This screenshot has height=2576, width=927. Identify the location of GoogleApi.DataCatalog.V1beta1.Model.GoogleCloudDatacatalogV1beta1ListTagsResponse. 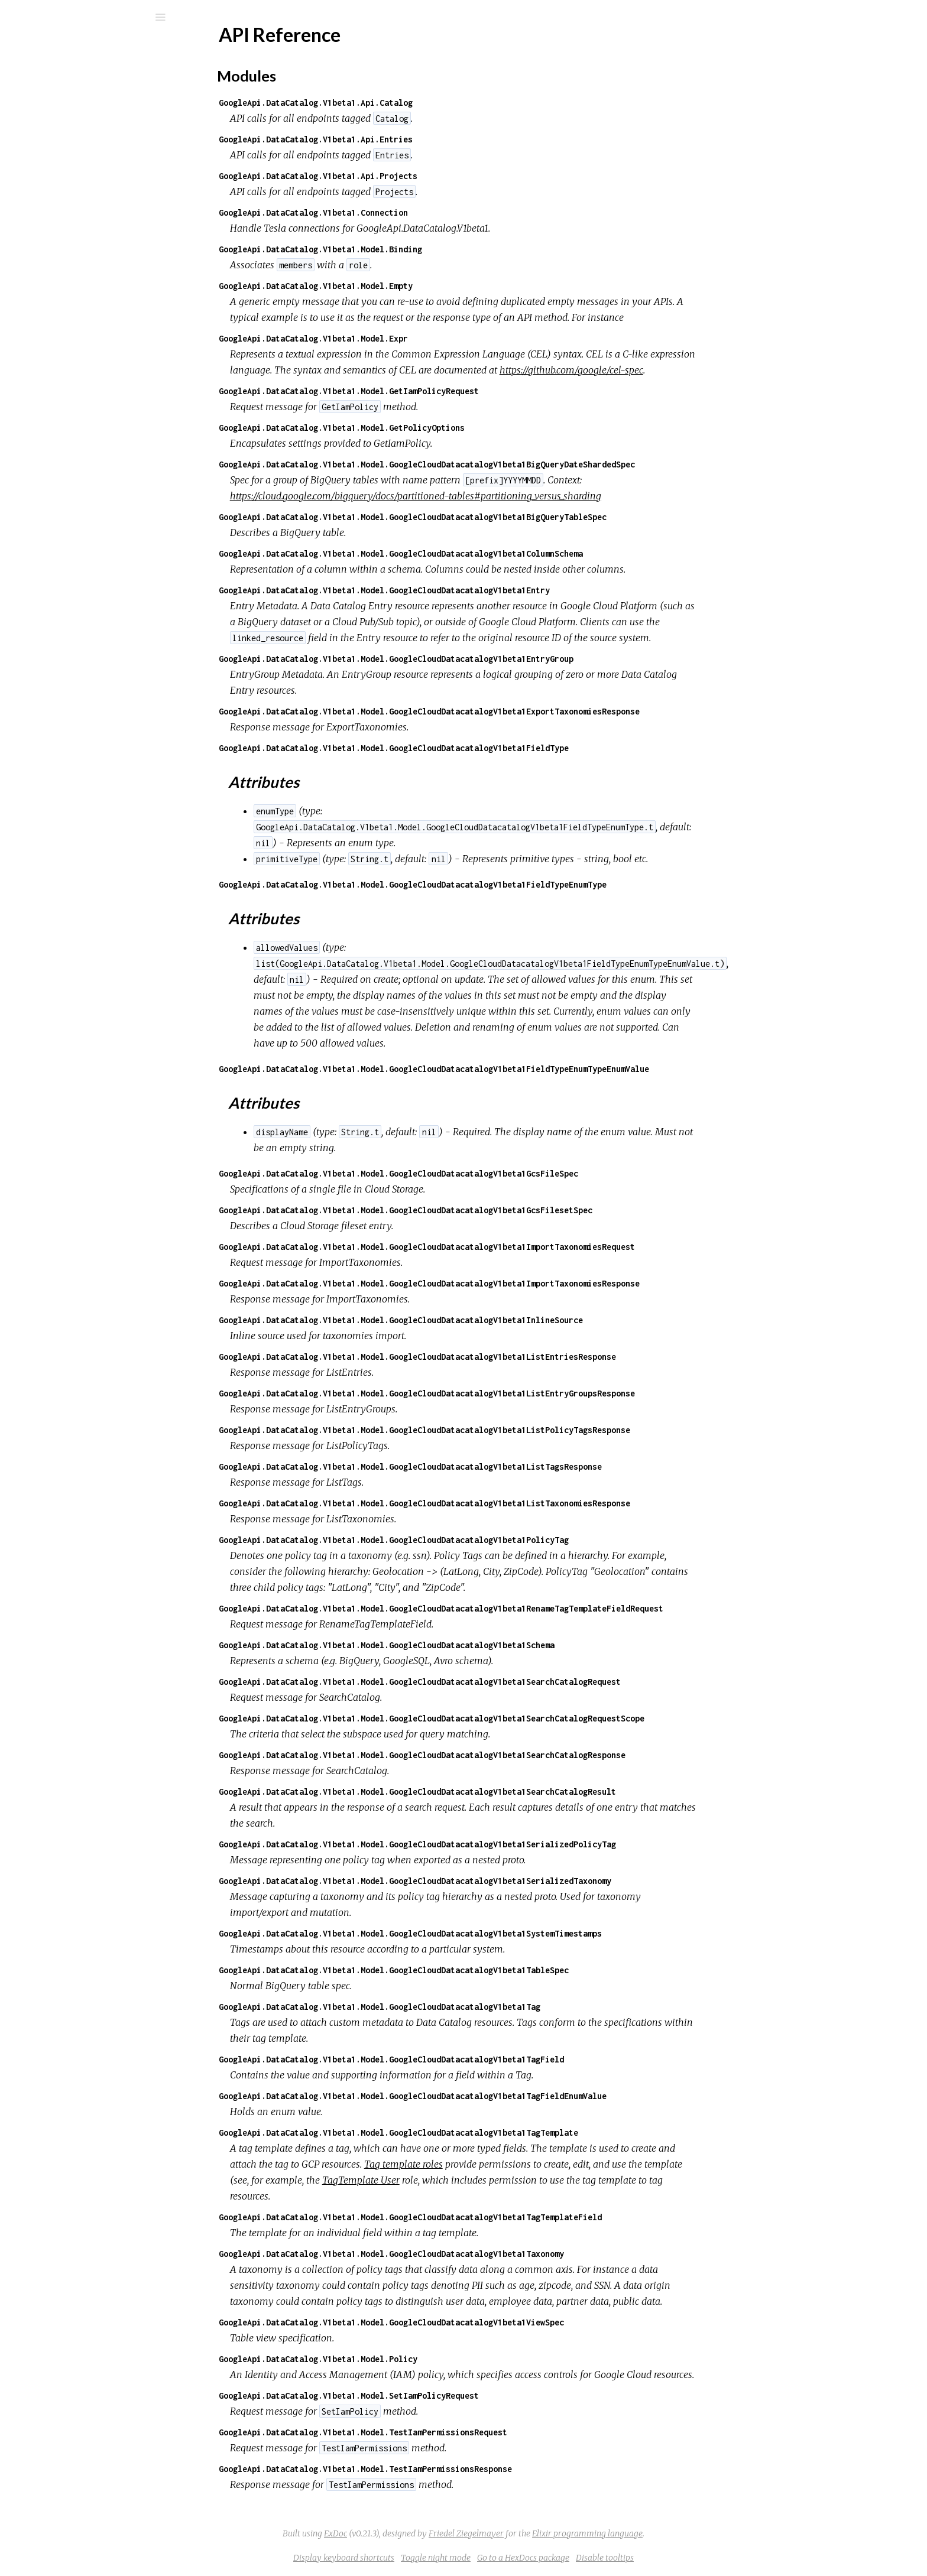
(499, 1466).